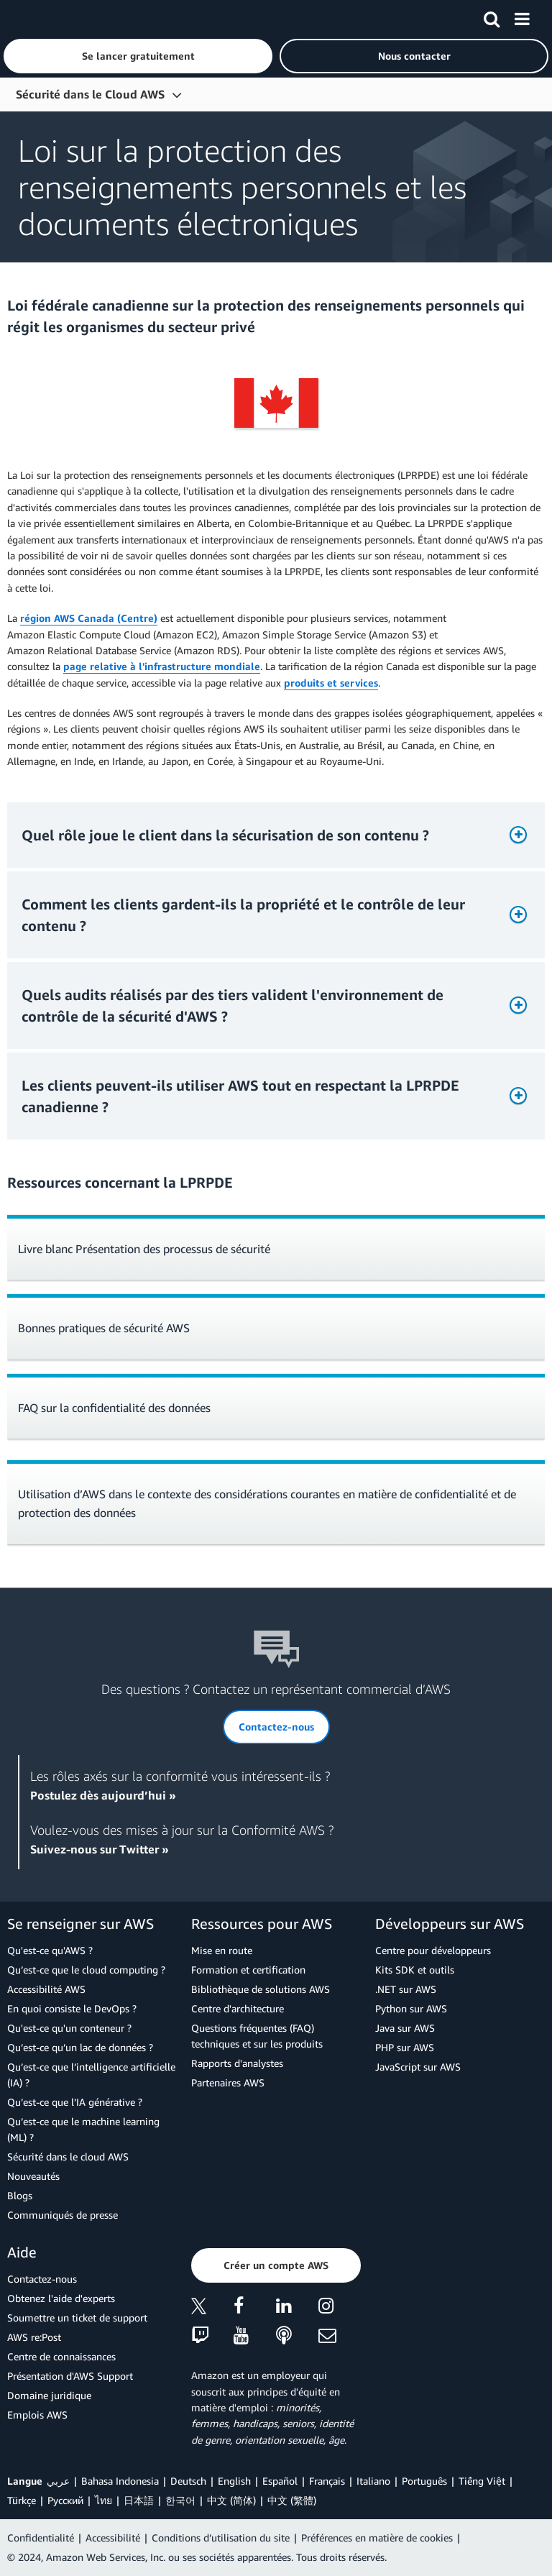 This screenshot has height=2576, width=552. Describe the element at coordinates (49, 2395) in the screenshot. I see `Domaine juridique` at that location.